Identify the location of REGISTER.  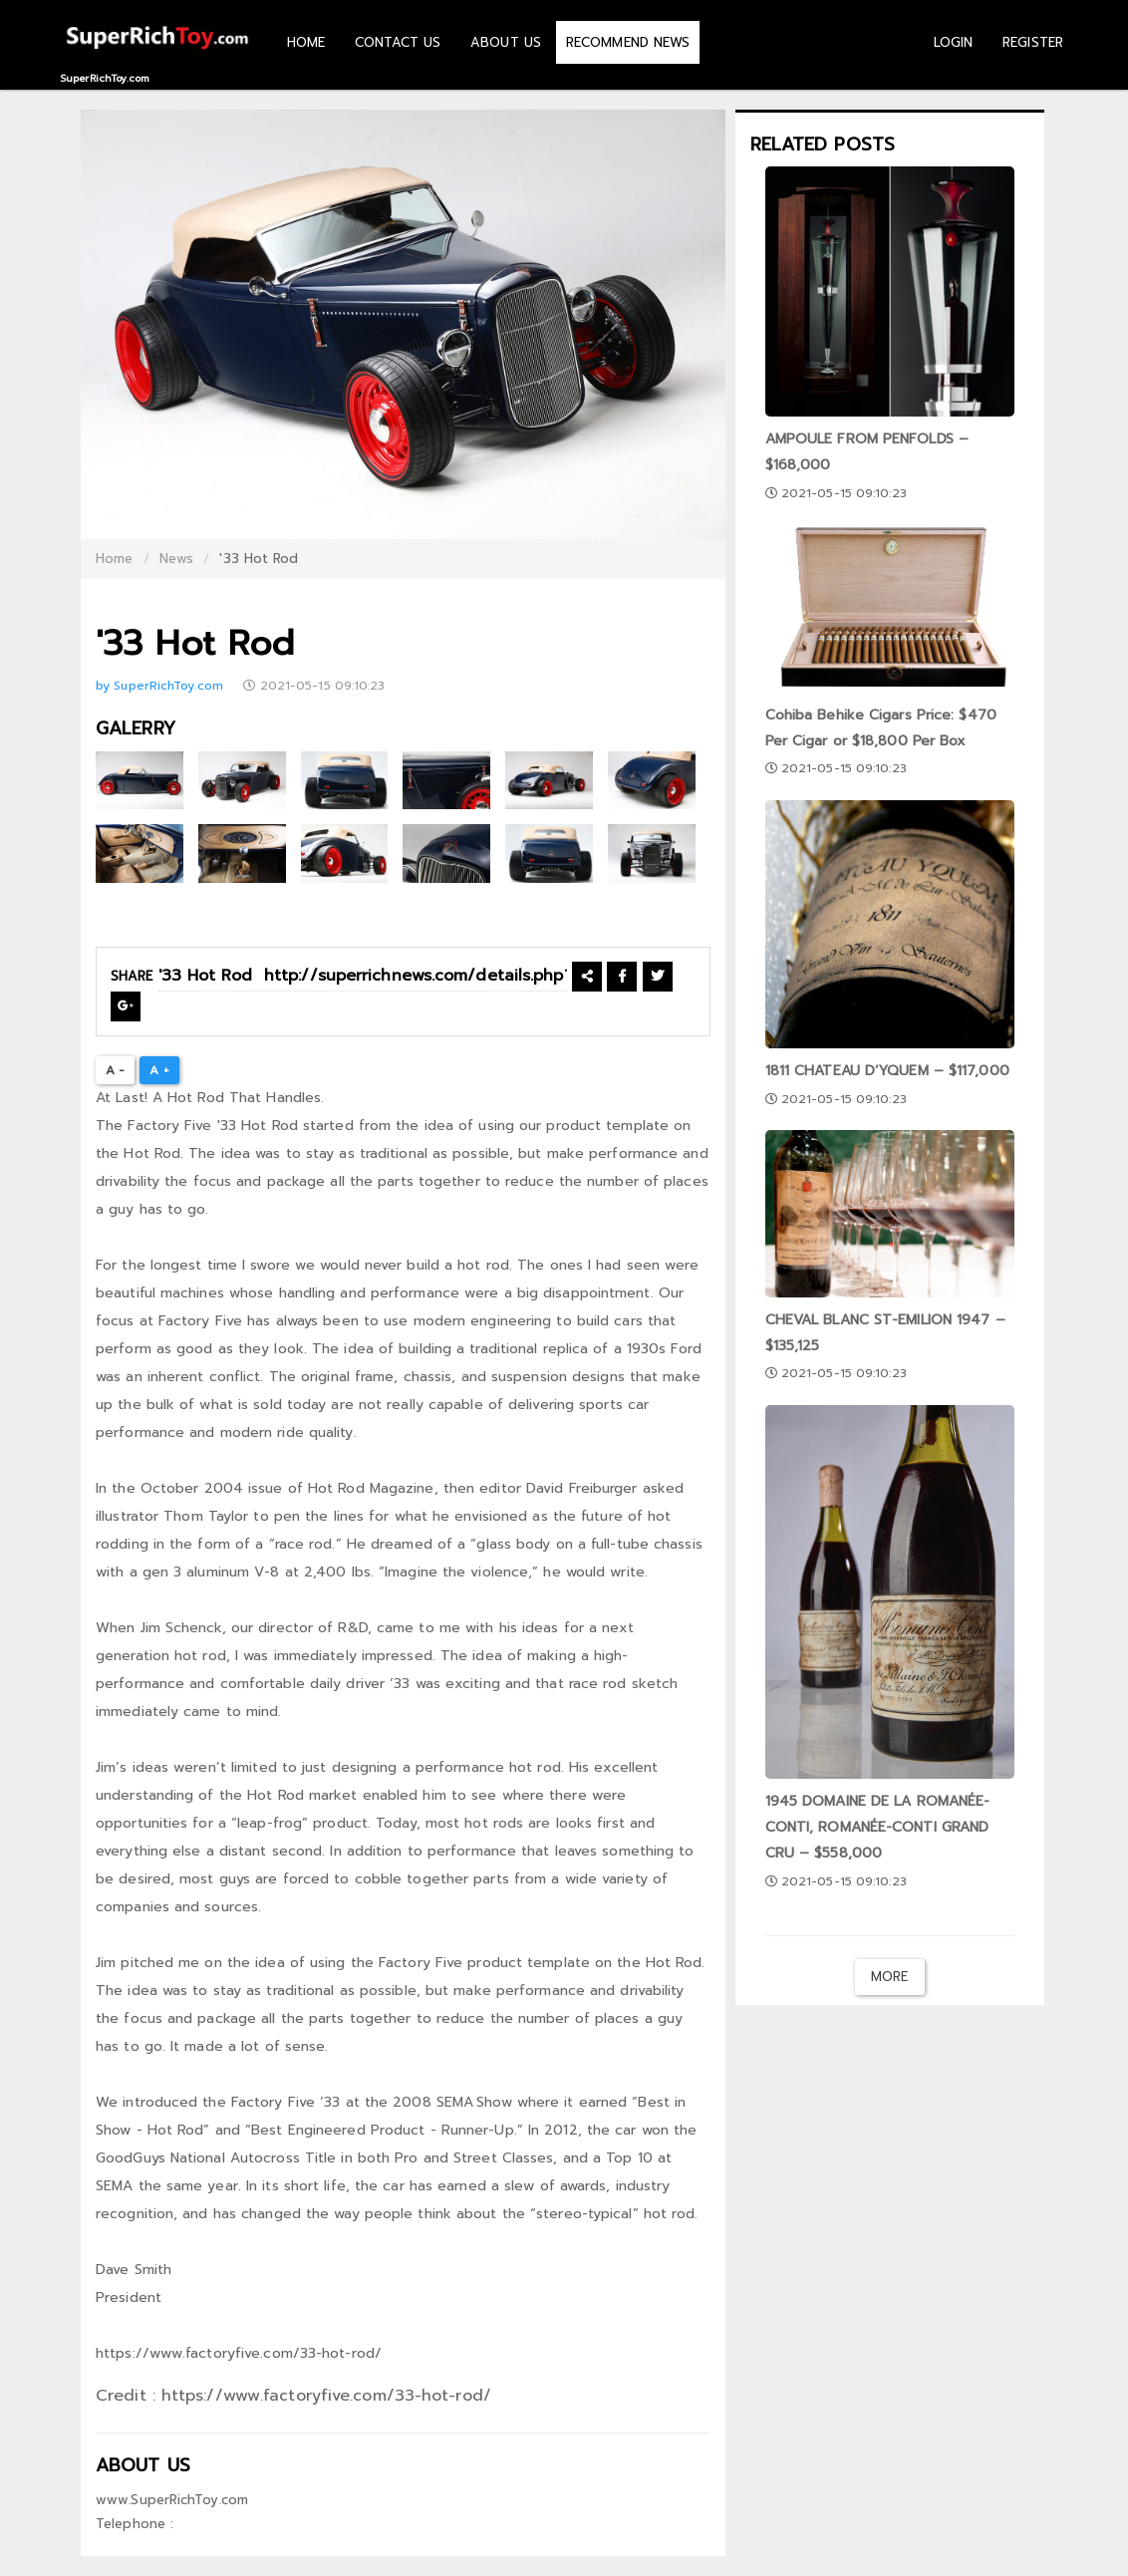
(1032, 42).